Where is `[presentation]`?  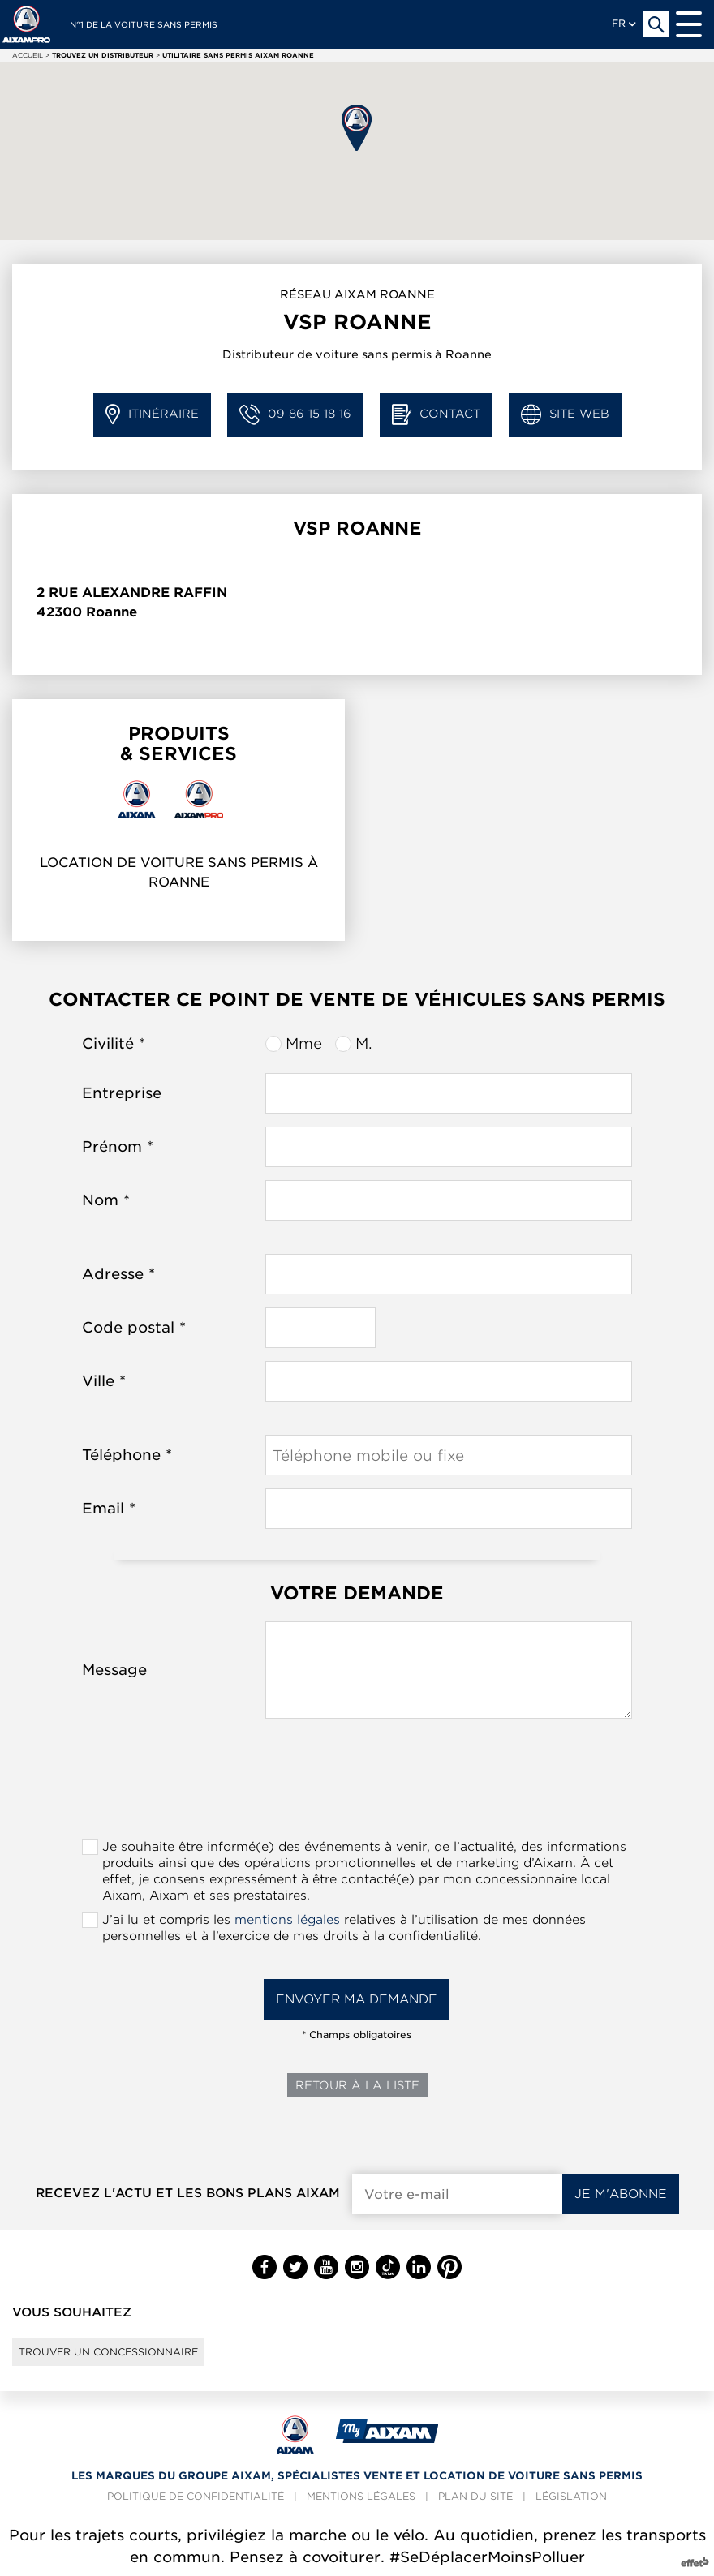
[presentation] is located at coordinates (357, 1783).